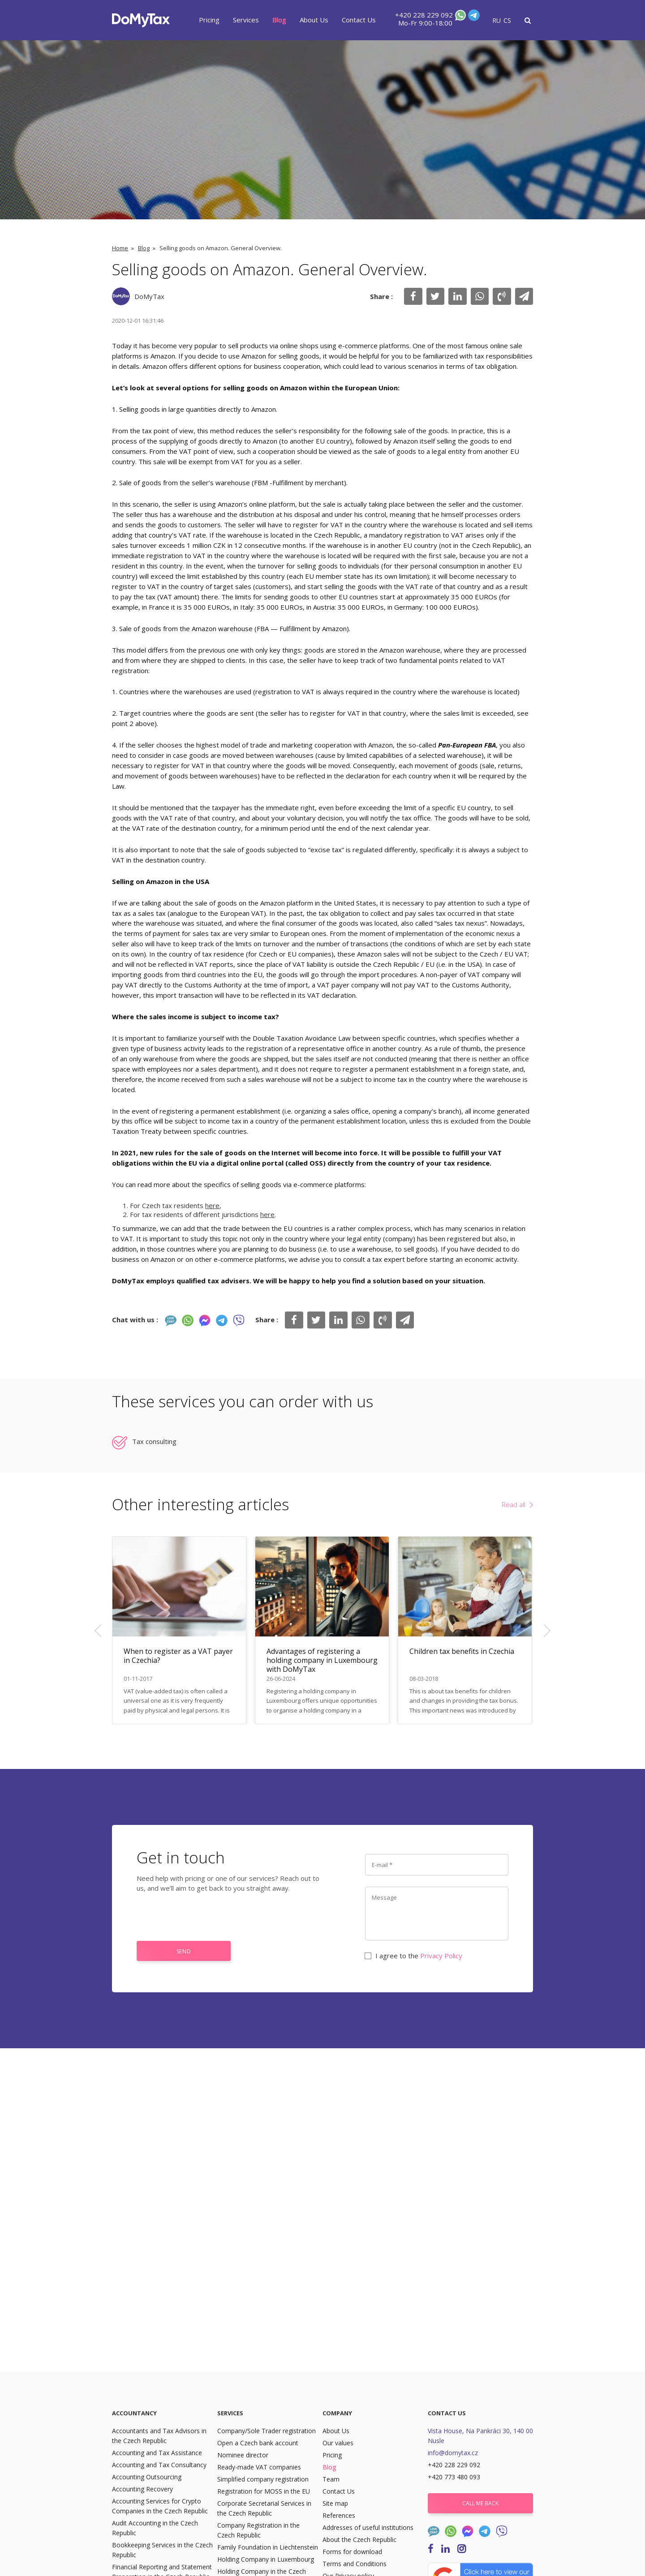  Describe the element at coordinates (267, 2547) in the screenshot. I see `Family Foundation in Liechtenstein` at that location.